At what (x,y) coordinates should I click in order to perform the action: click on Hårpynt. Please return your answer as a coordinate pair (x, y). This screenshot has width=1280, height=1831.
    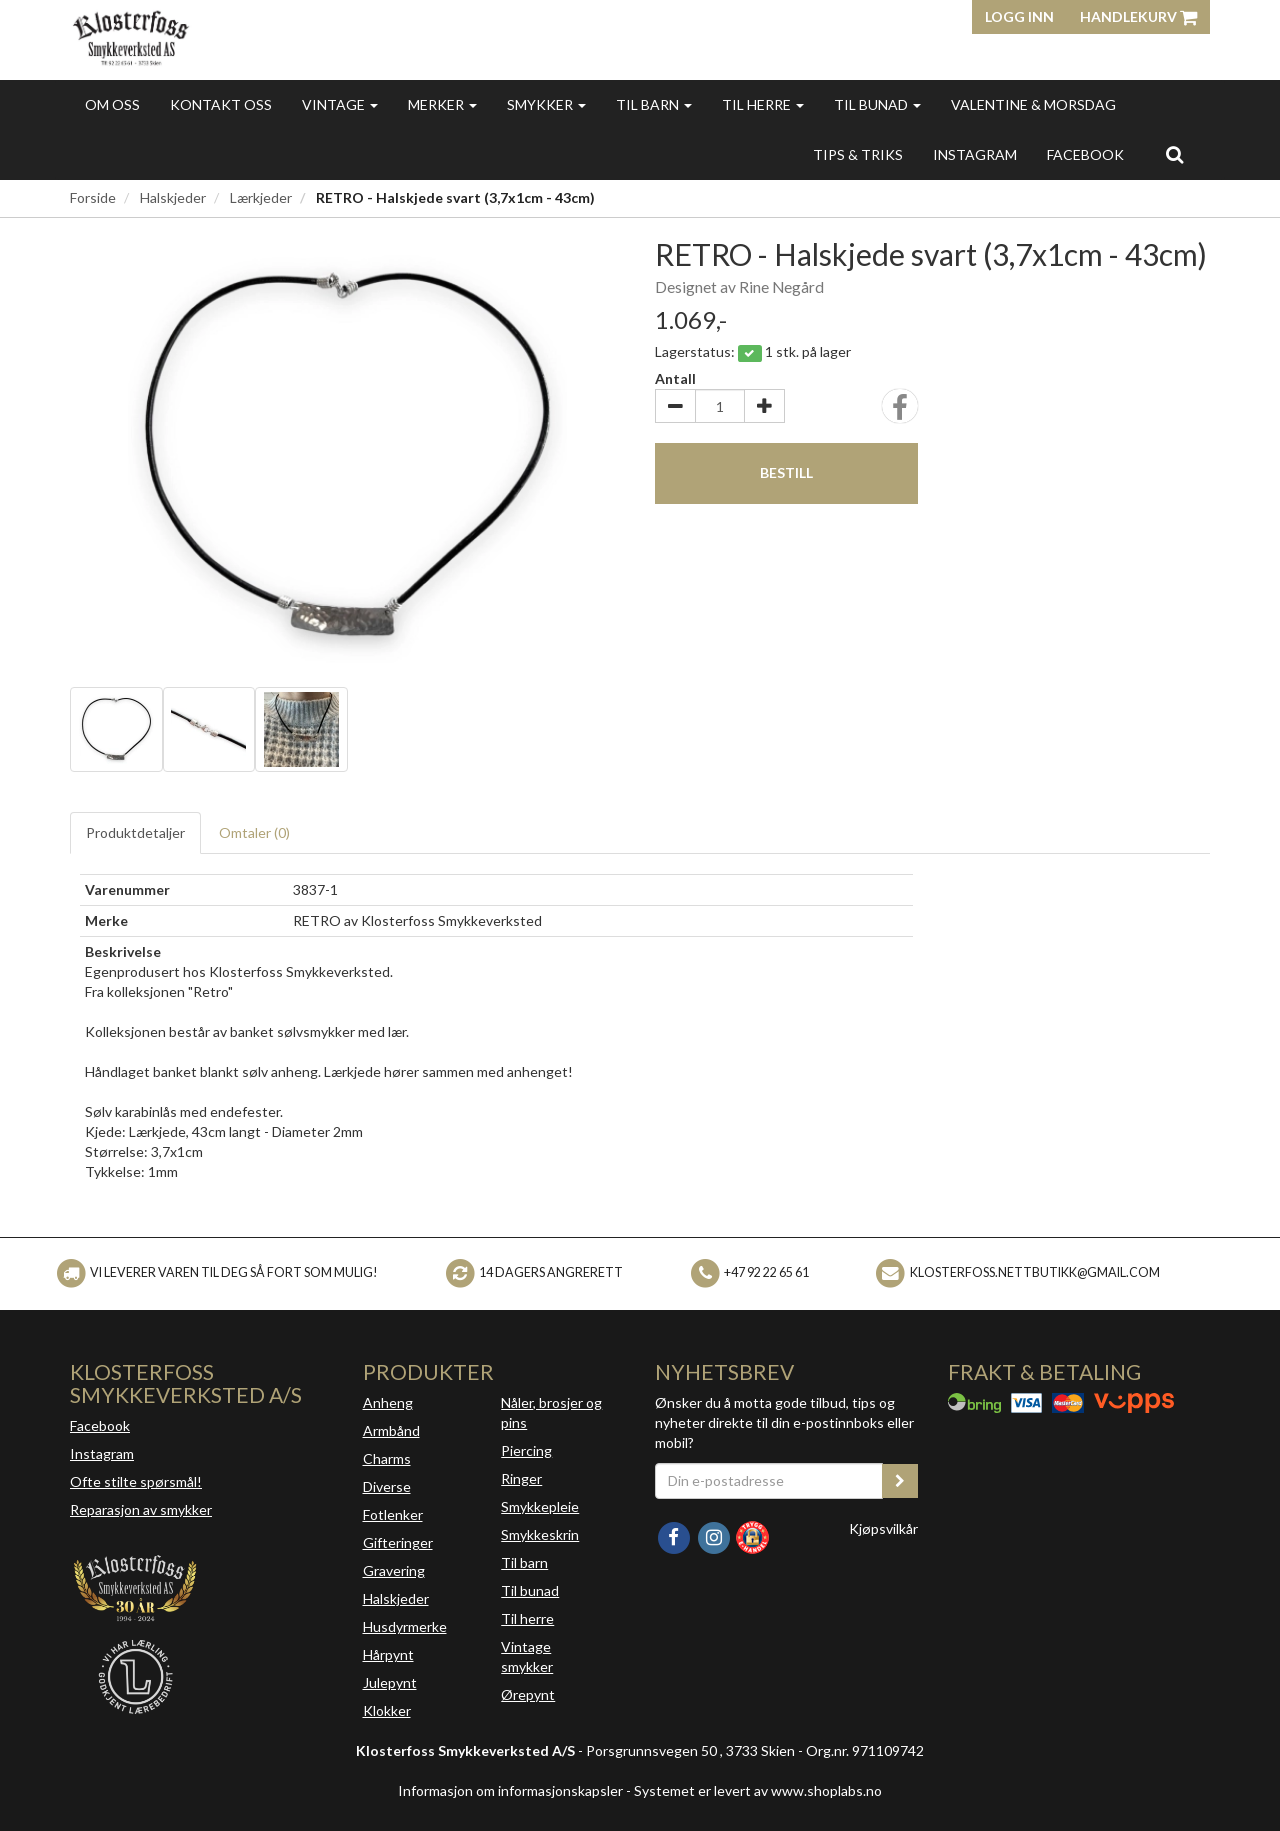
    Looking at the image, I should click on (388, 1654).